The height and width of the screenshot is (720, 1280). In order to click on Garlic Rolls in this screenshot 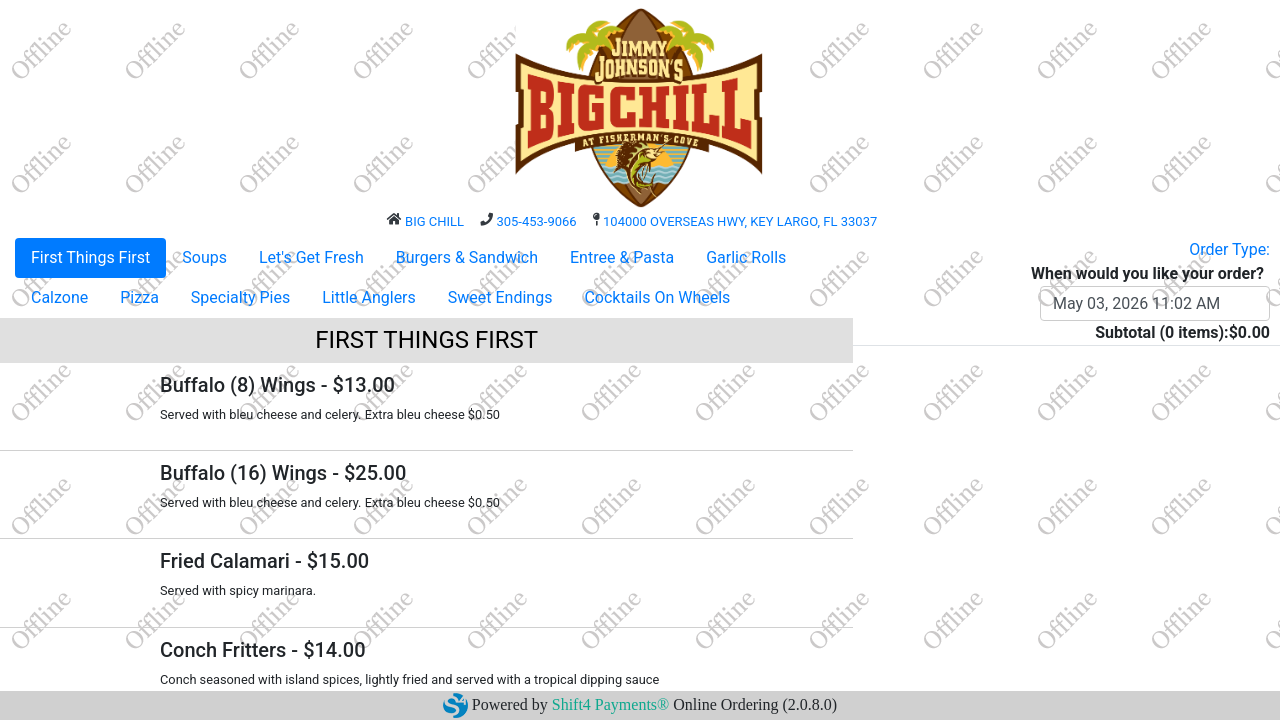, I will do `click(746, 257)`.